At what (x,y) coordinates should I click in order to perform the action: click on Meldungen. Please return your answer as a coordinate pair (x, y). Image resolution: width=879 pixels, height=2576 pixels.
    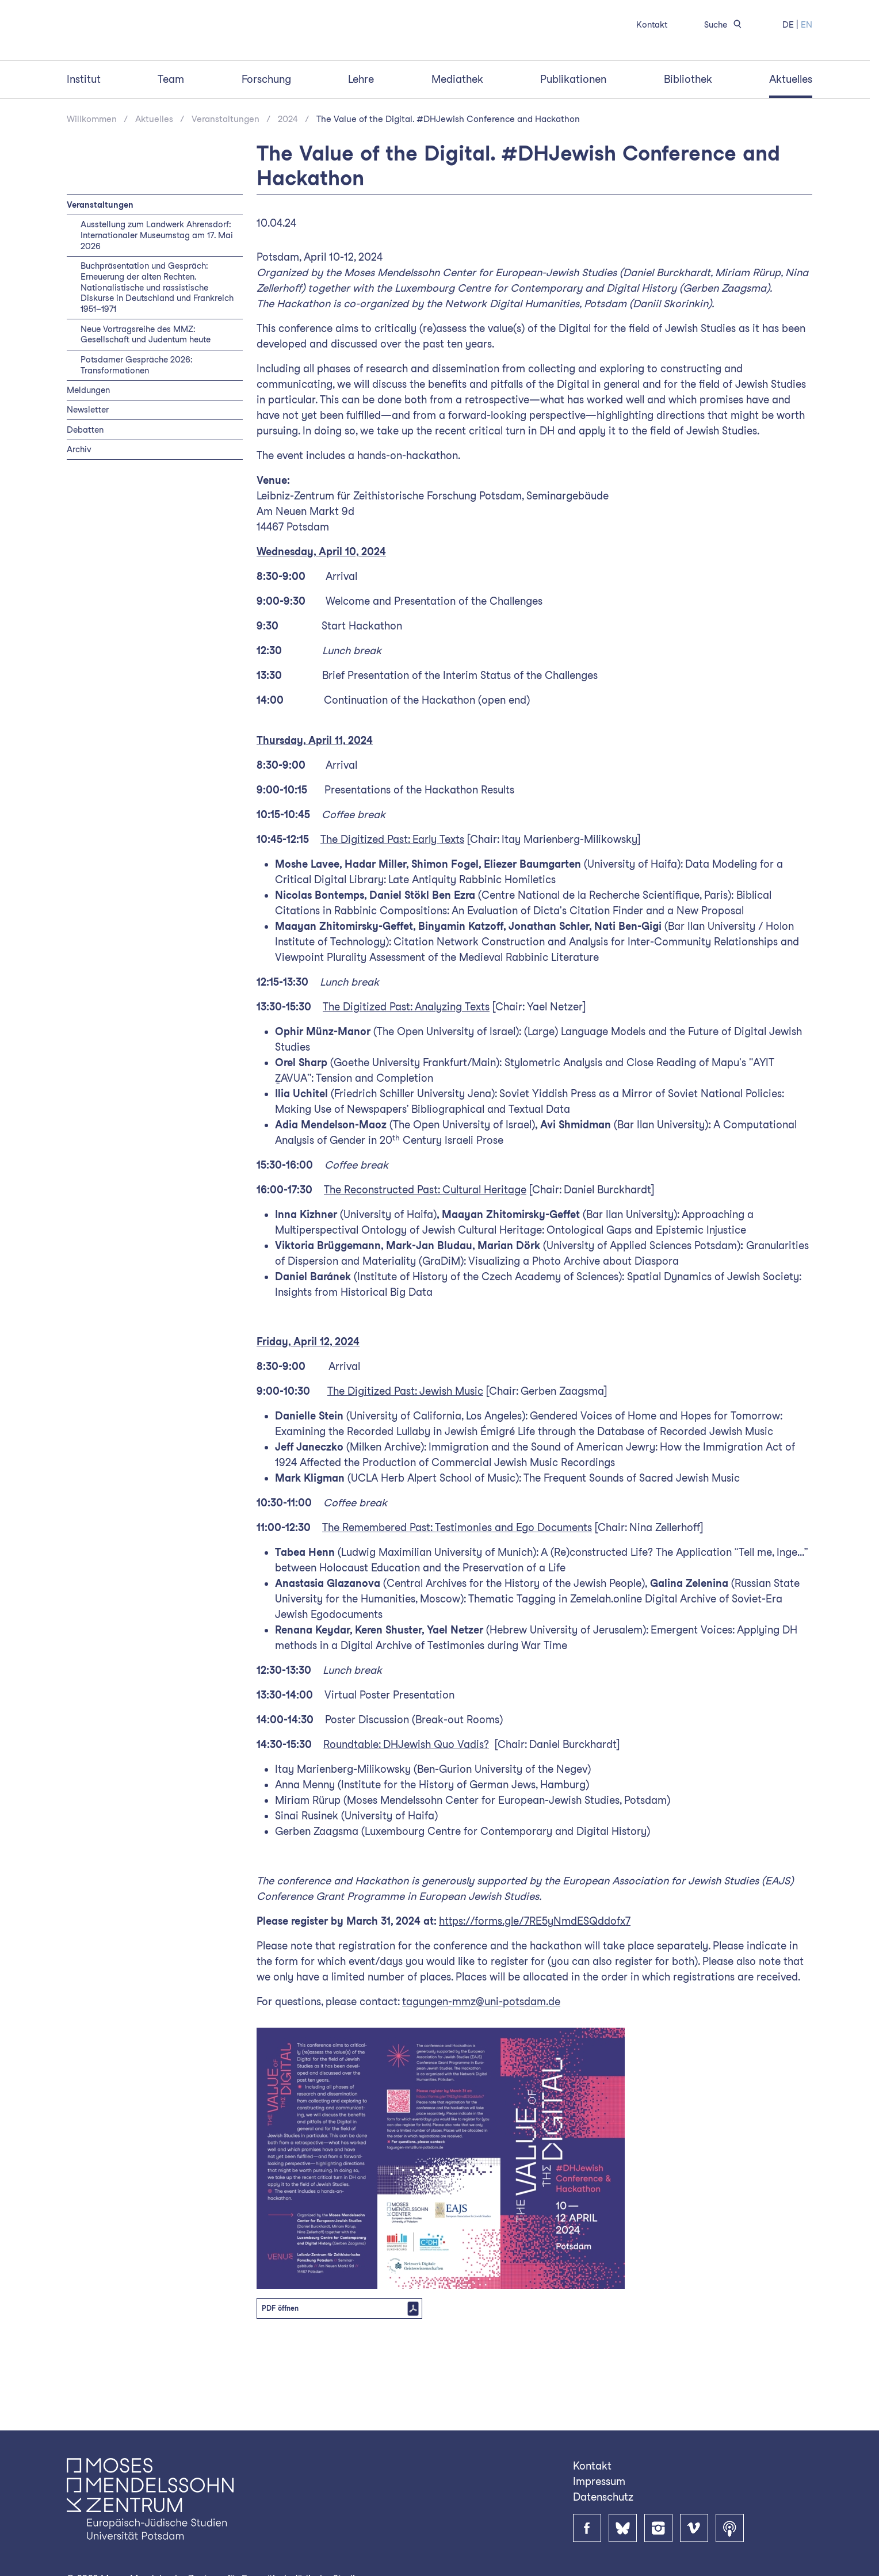
    Looking at the image, I should click on (88, 451).